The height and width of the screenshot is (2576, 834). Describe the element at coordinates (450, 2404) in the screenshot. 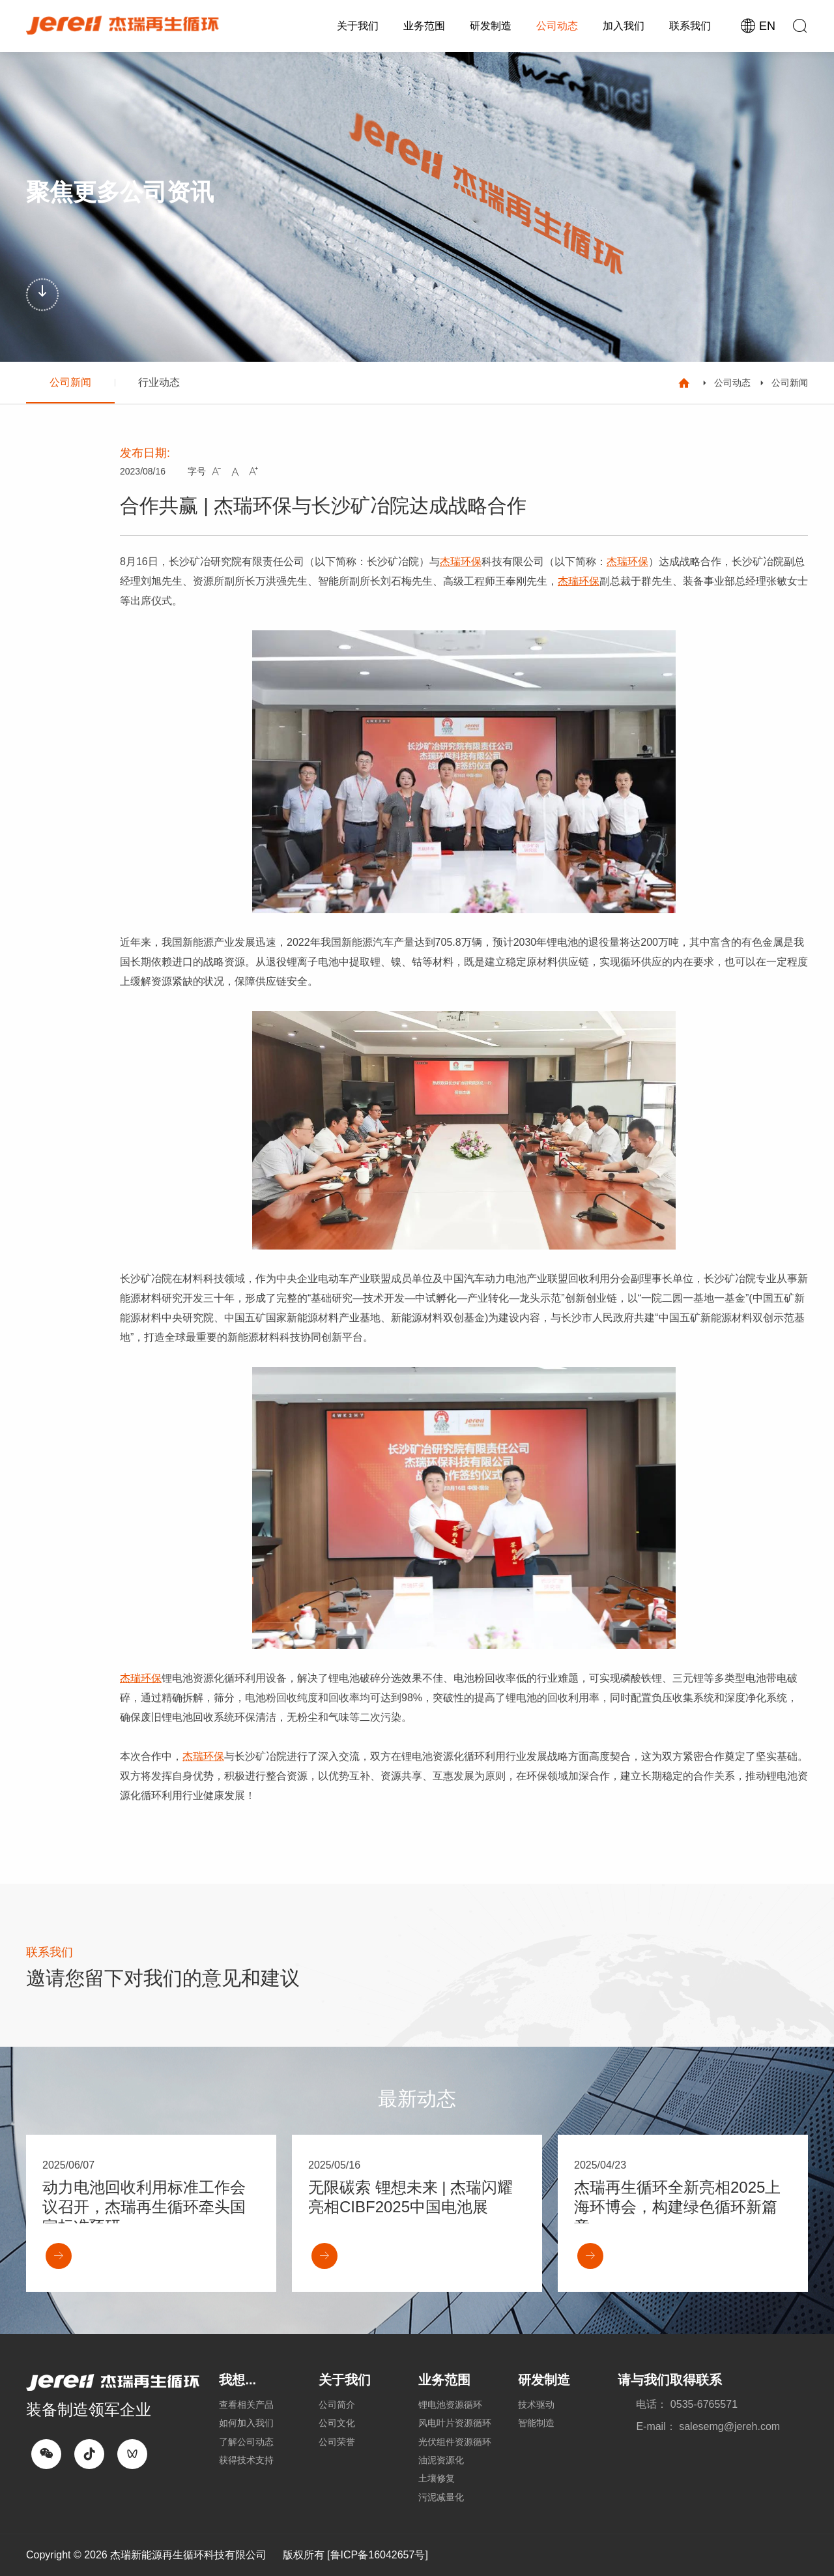

I see `锂电池资源循环` at that location.